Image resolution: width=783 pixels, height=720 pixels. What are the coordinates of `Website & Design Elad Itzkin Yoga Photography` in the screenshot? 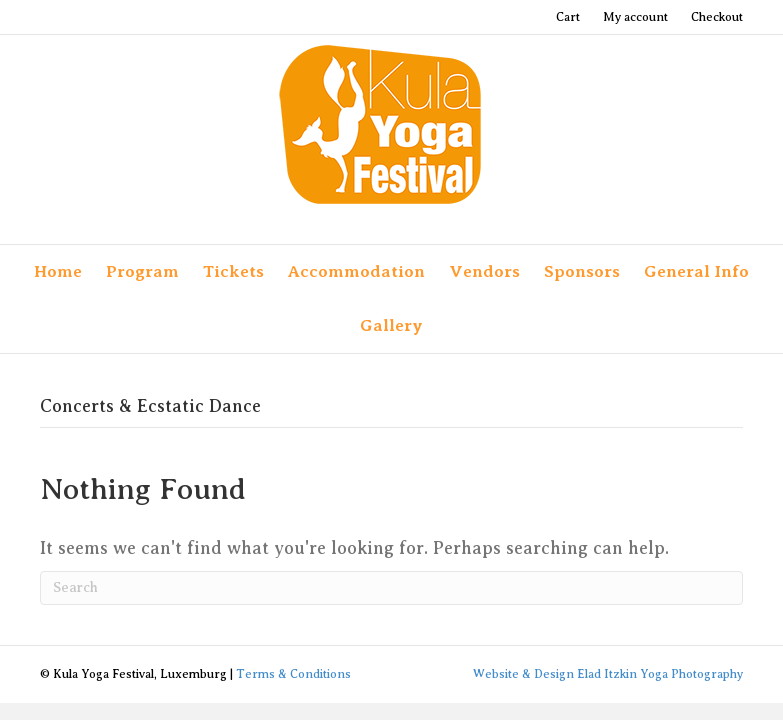 It's located at (608, 674).